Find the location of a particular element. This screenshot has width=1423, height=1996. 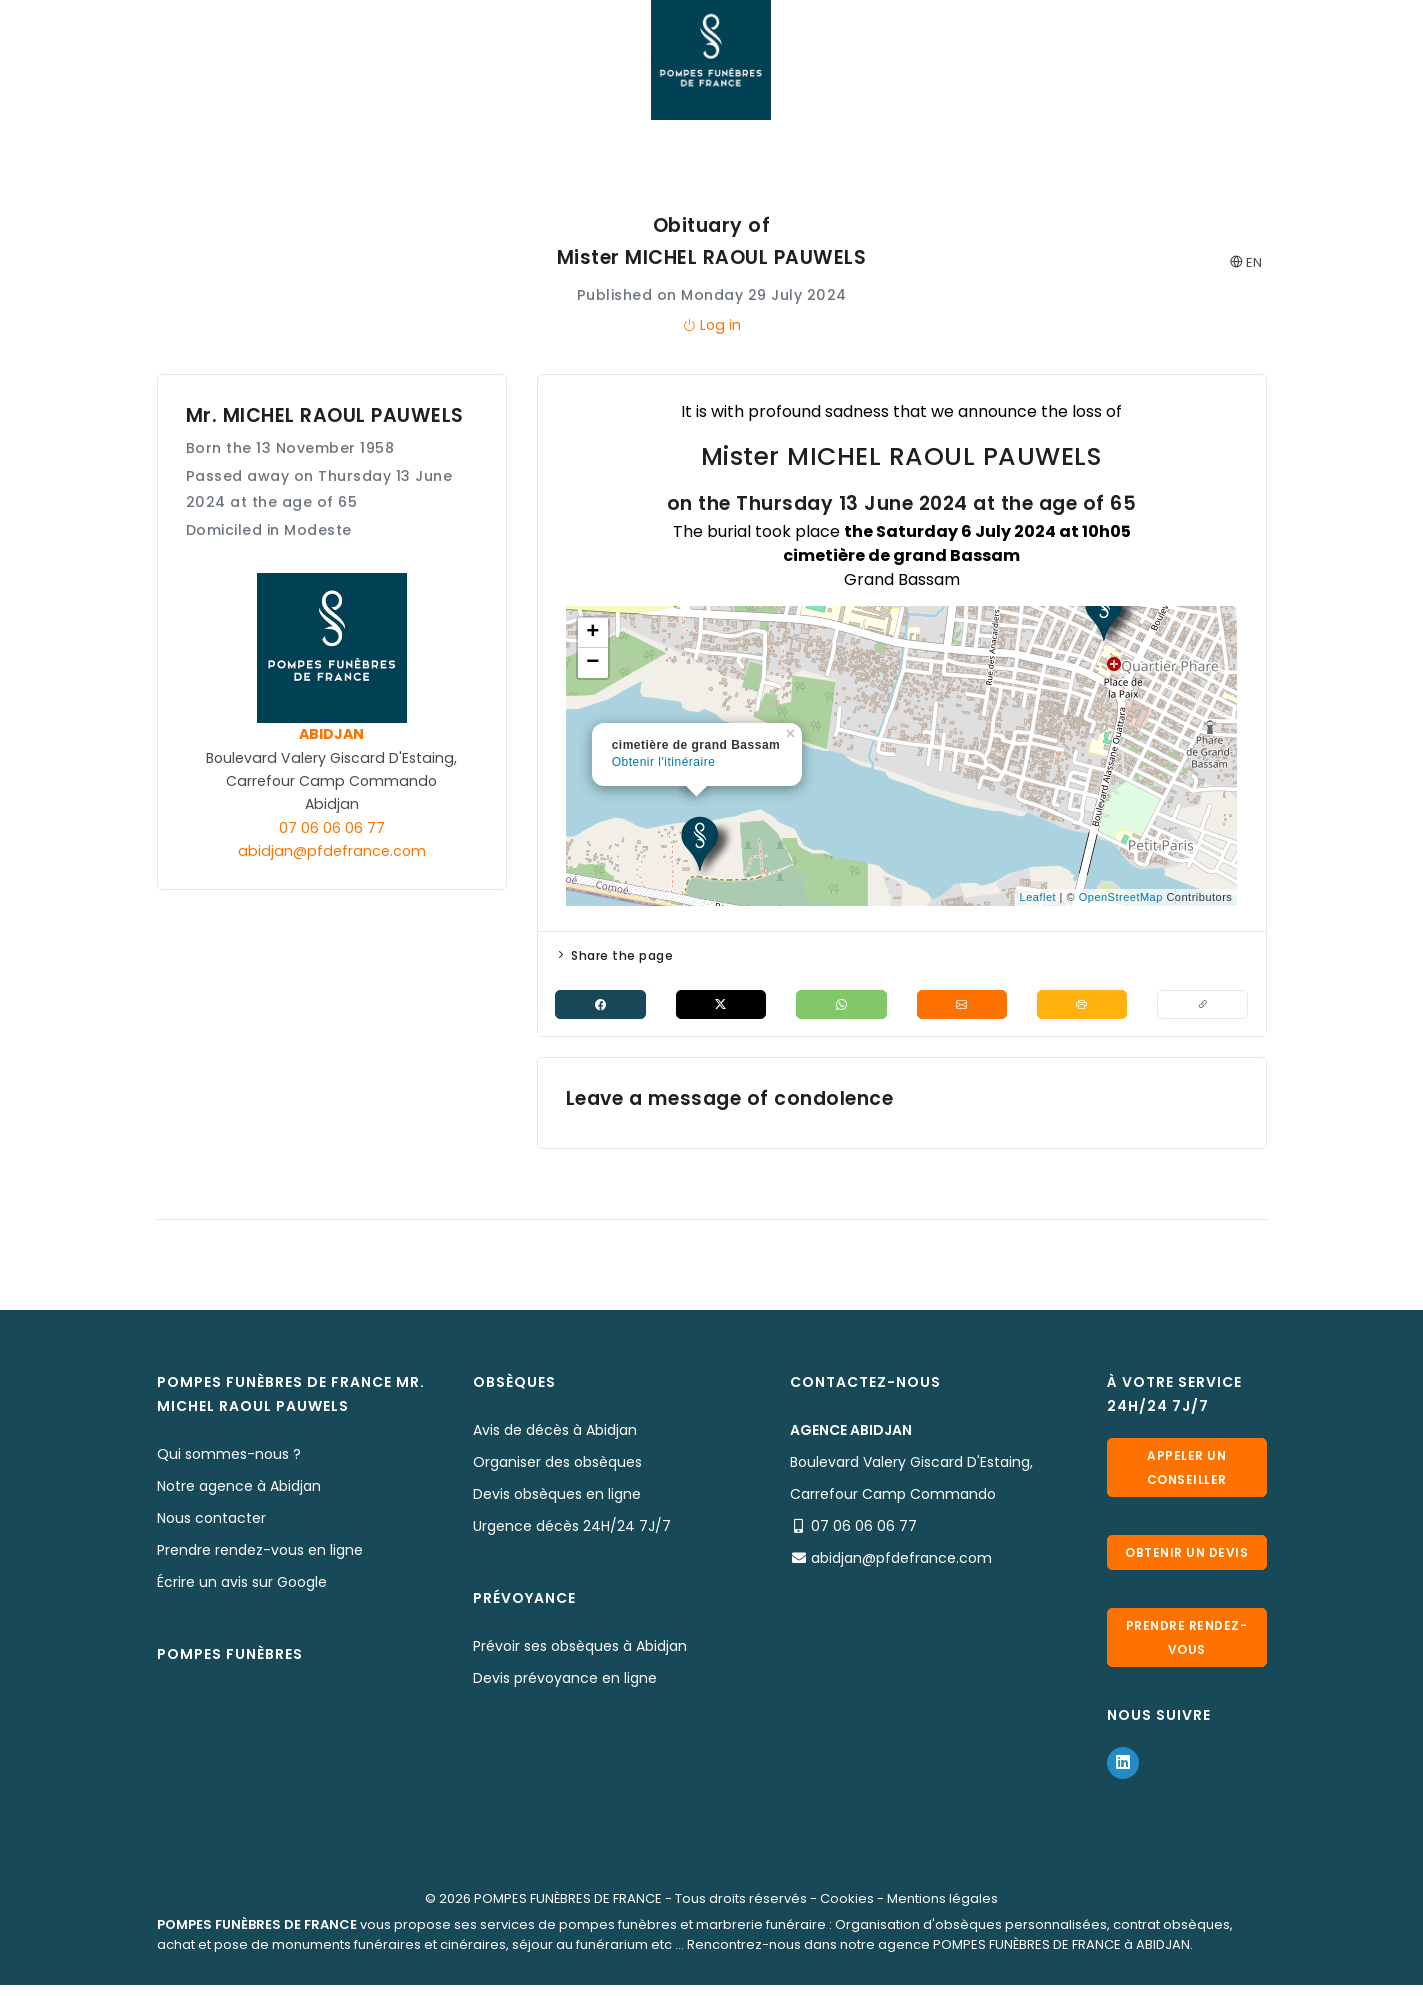

+ [button] is located at coordinates (593, 633).